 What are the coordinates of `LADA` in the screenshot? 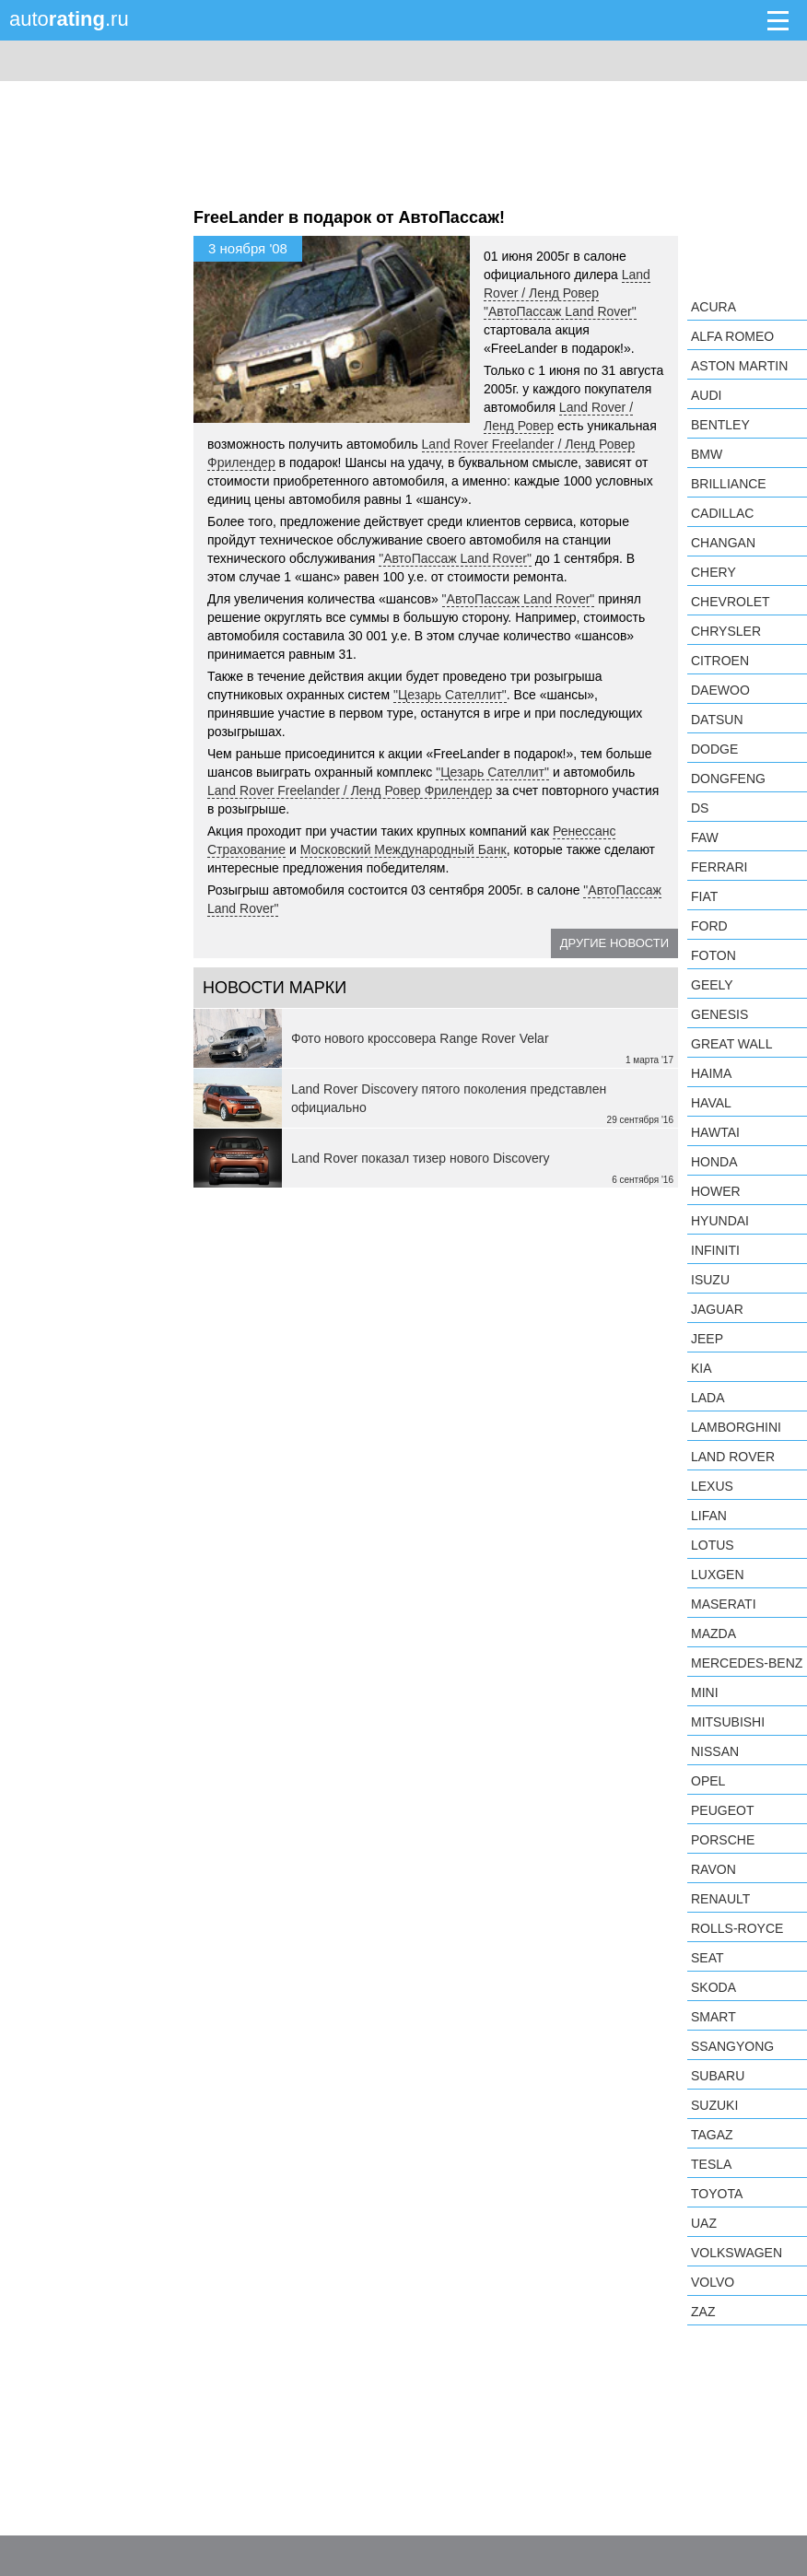 It's located at (708, 1397).